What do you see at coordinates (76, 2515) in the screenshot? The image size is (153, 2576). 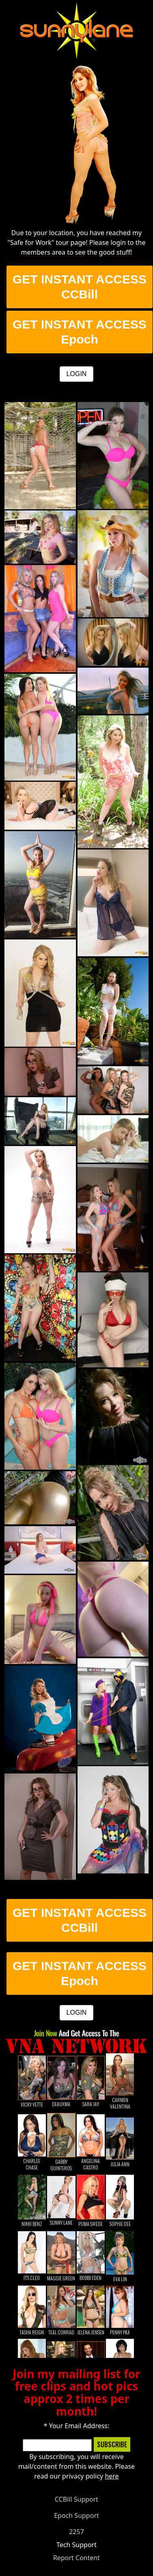 I see `Epoch Support` at bounding box center [76, 2515].